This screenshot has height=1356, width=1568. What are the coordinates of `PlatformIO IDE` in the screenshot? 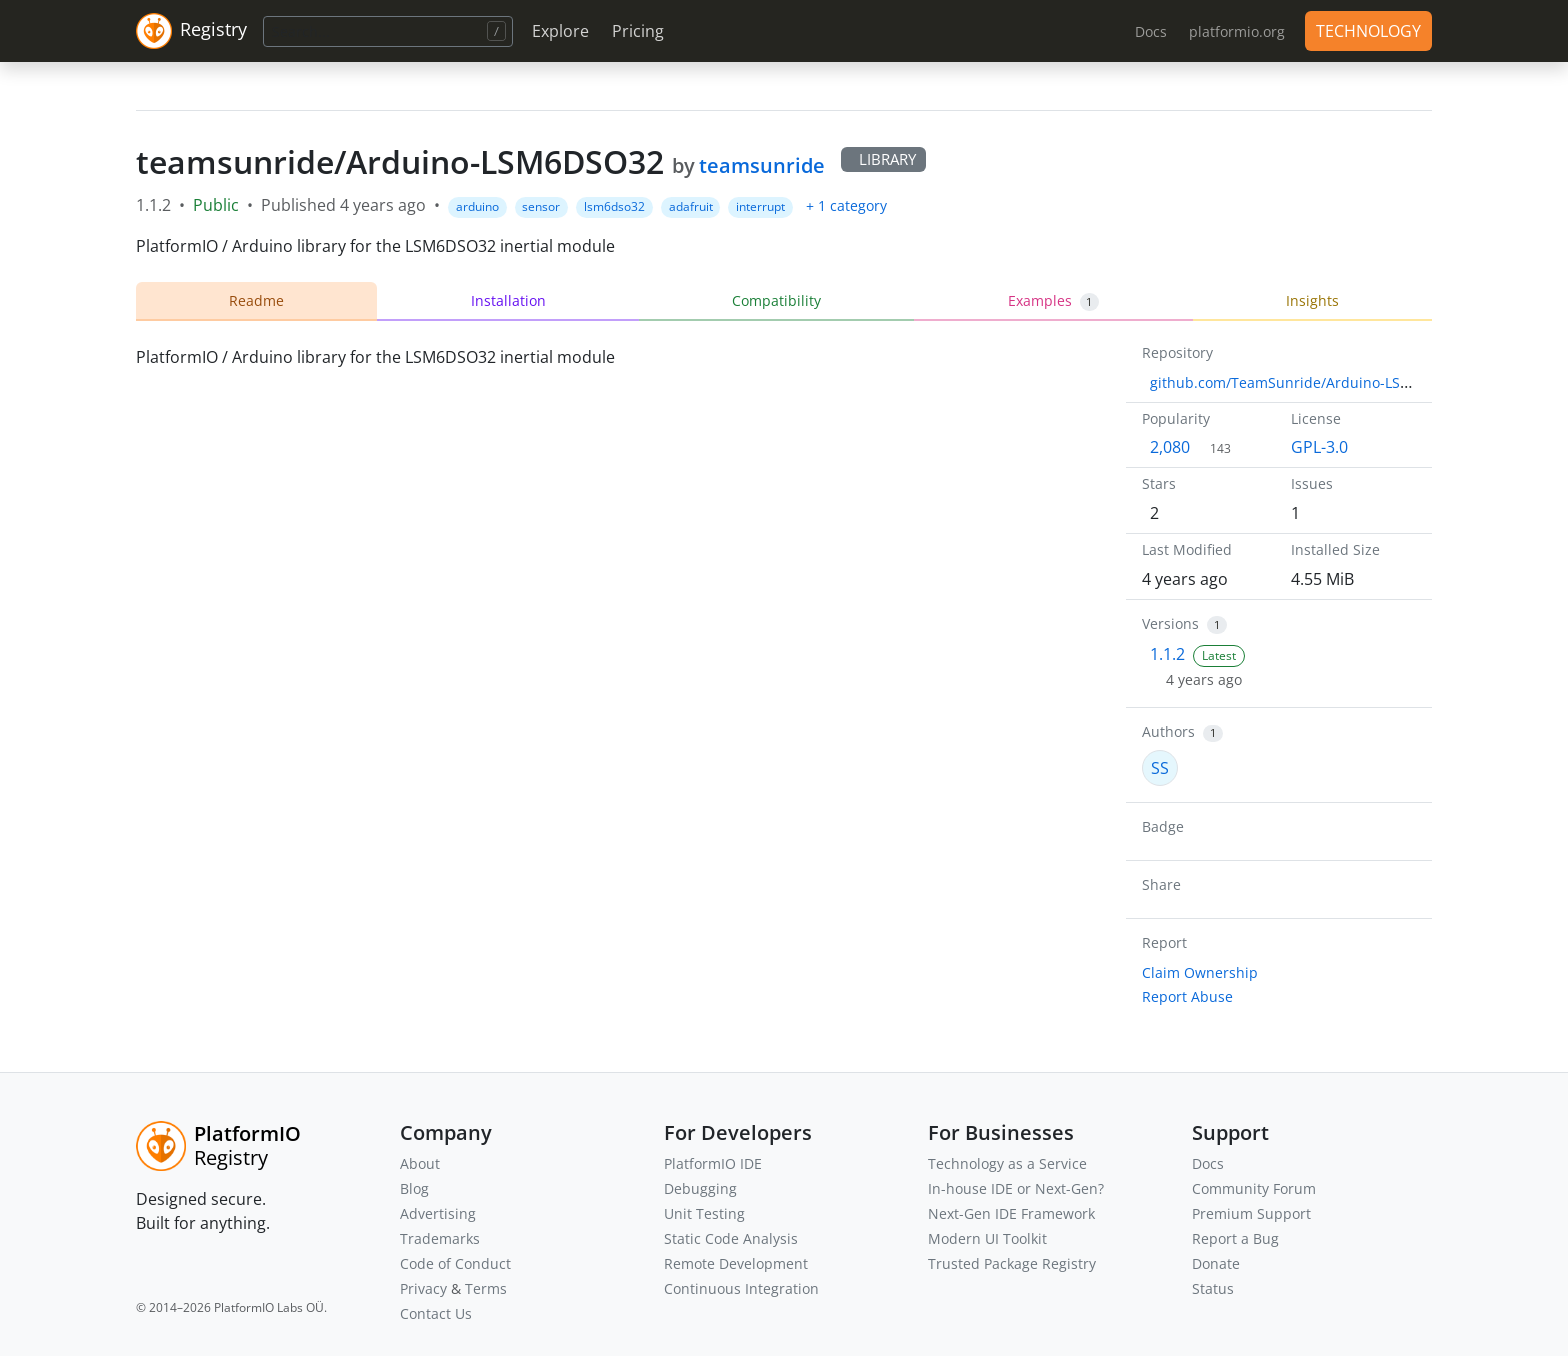 It's located at (713, 1163).